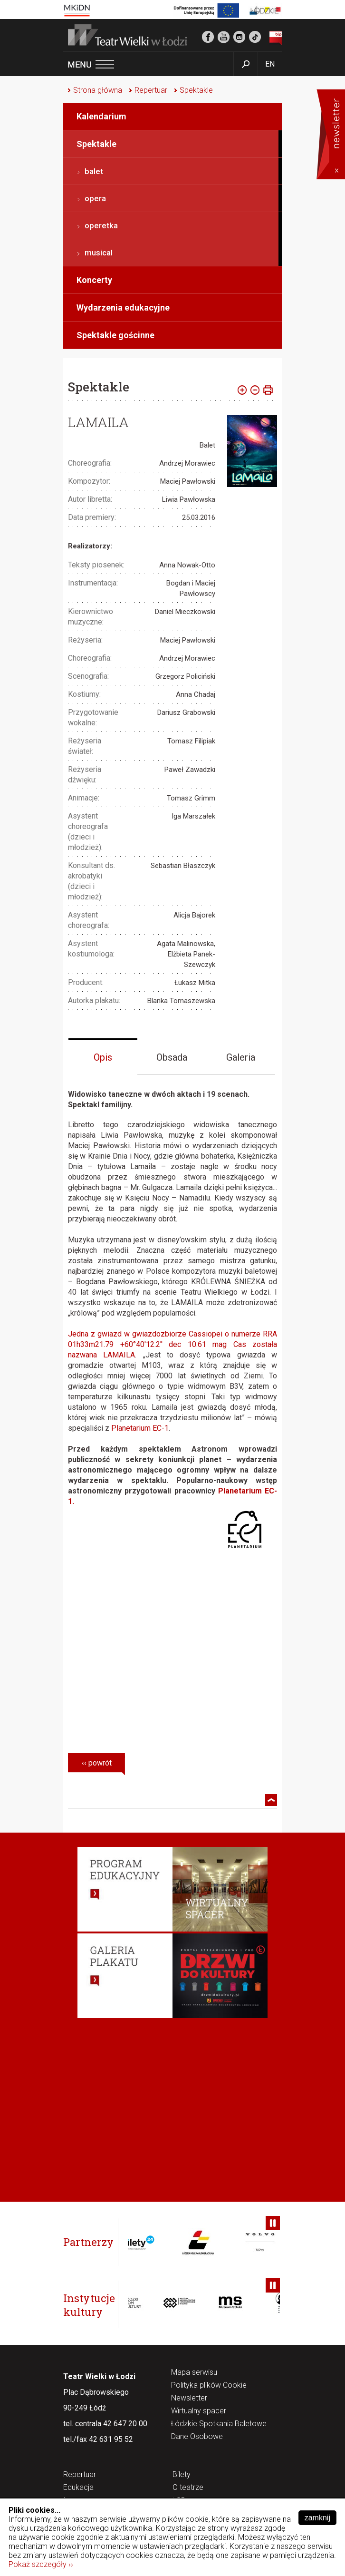  Describe the element at coordinates (78, 2488) in the screenshot. I see `Edukacja` at that location.